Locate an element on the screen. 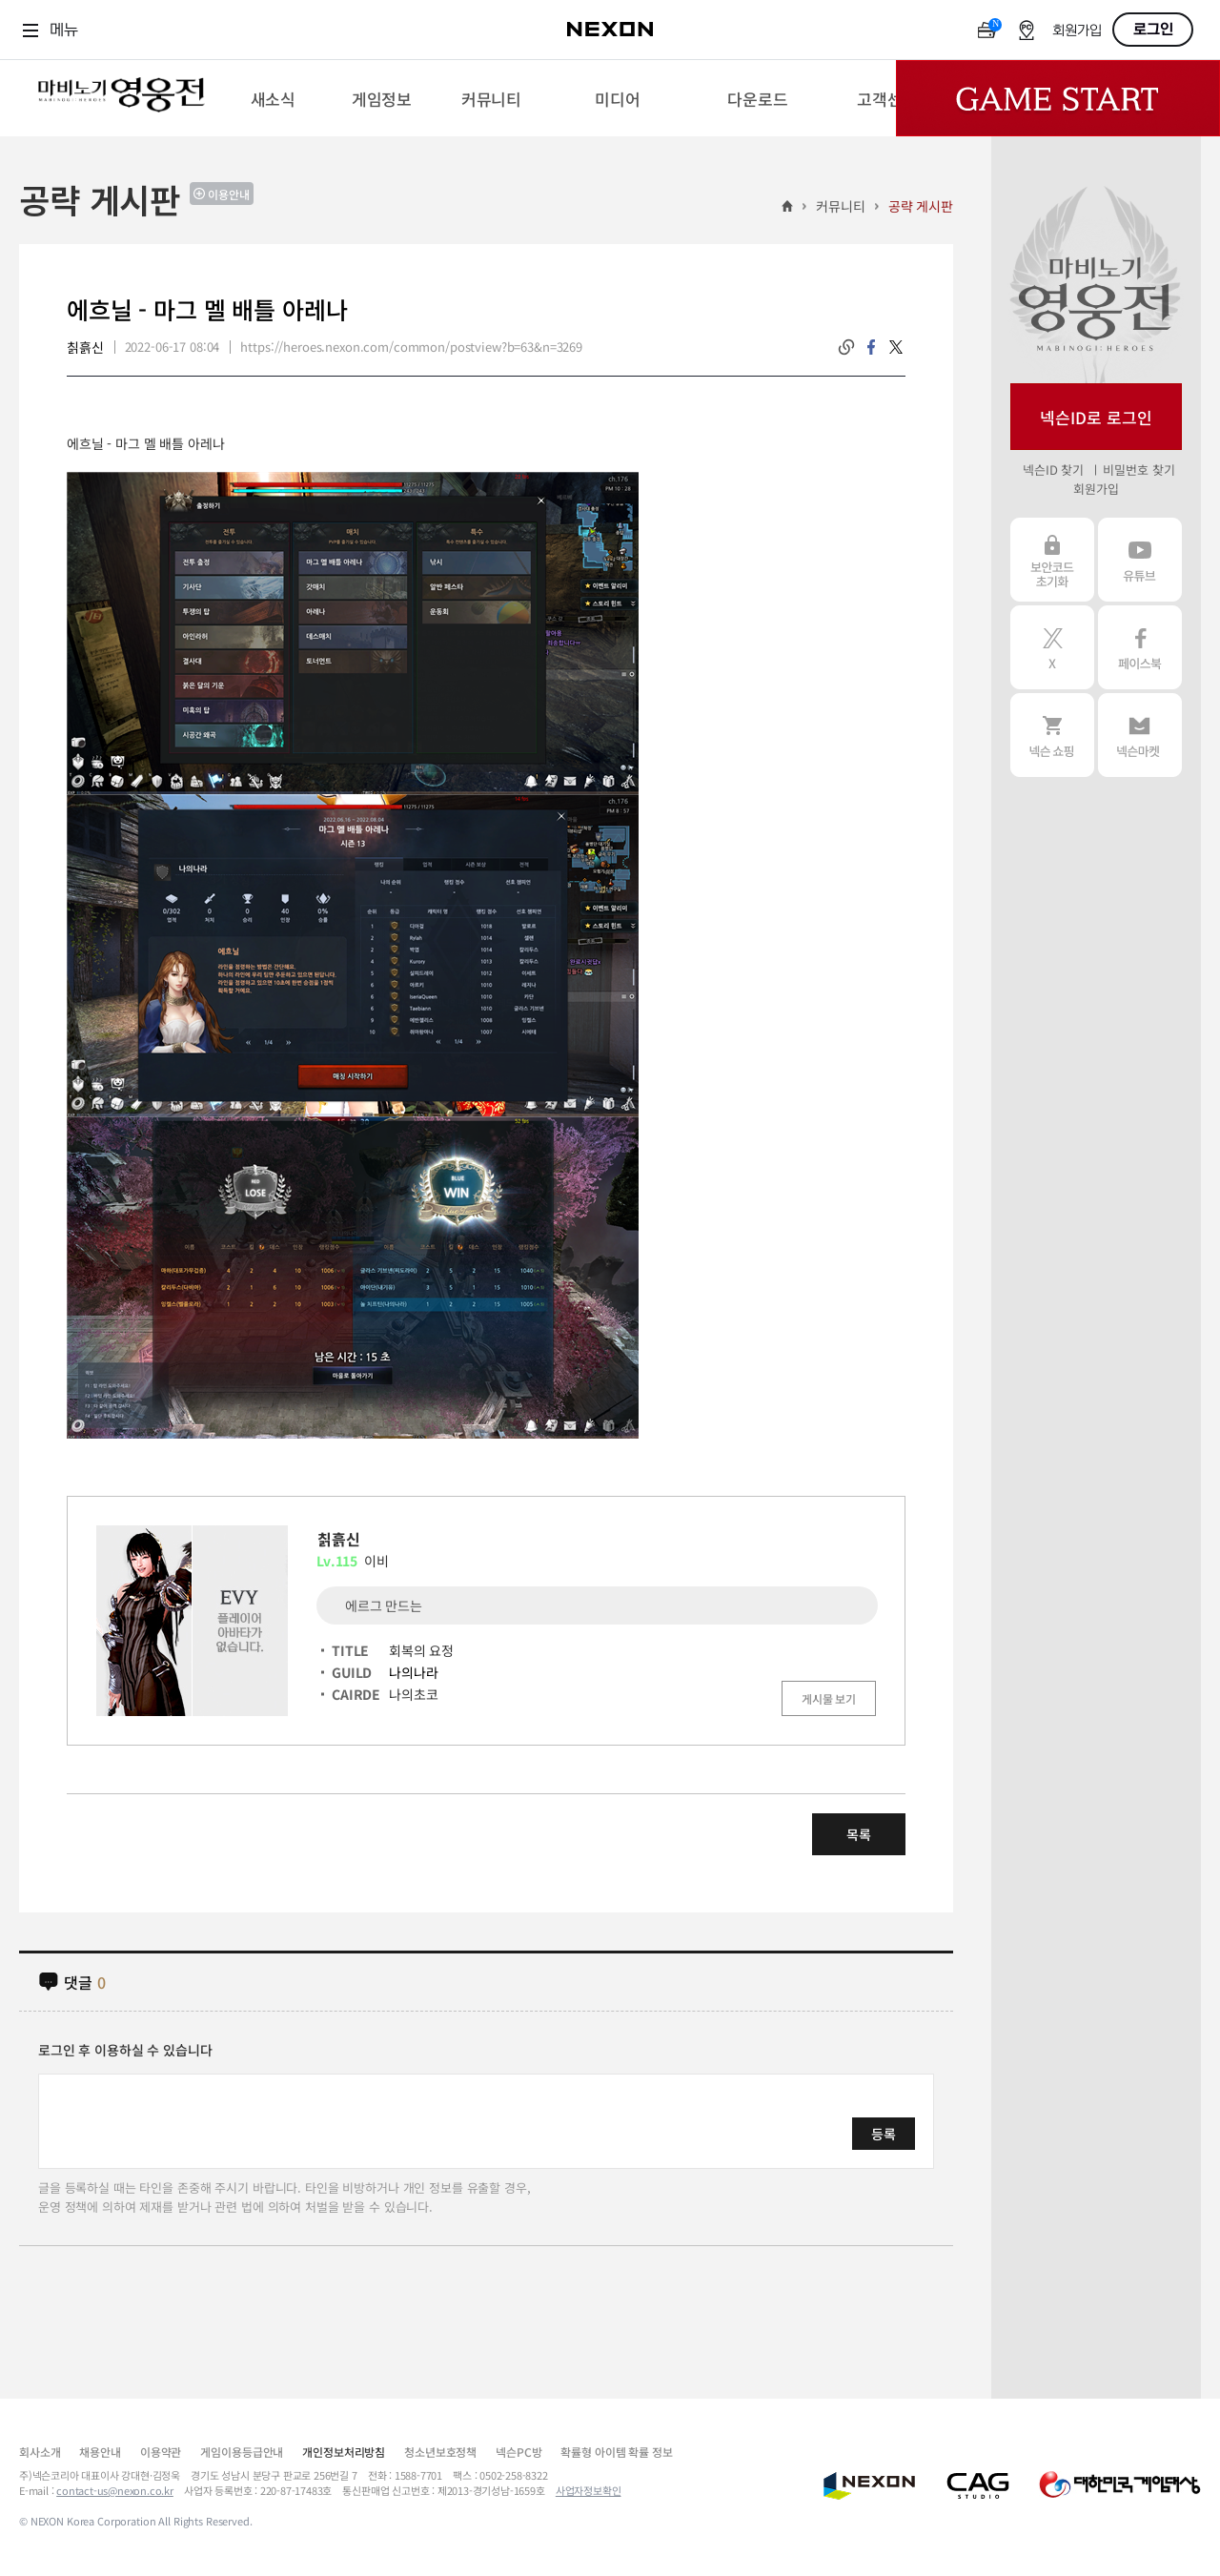 This screenshot has width=1220, height=2576. 링크복사 is located at coordinates (846, 347).